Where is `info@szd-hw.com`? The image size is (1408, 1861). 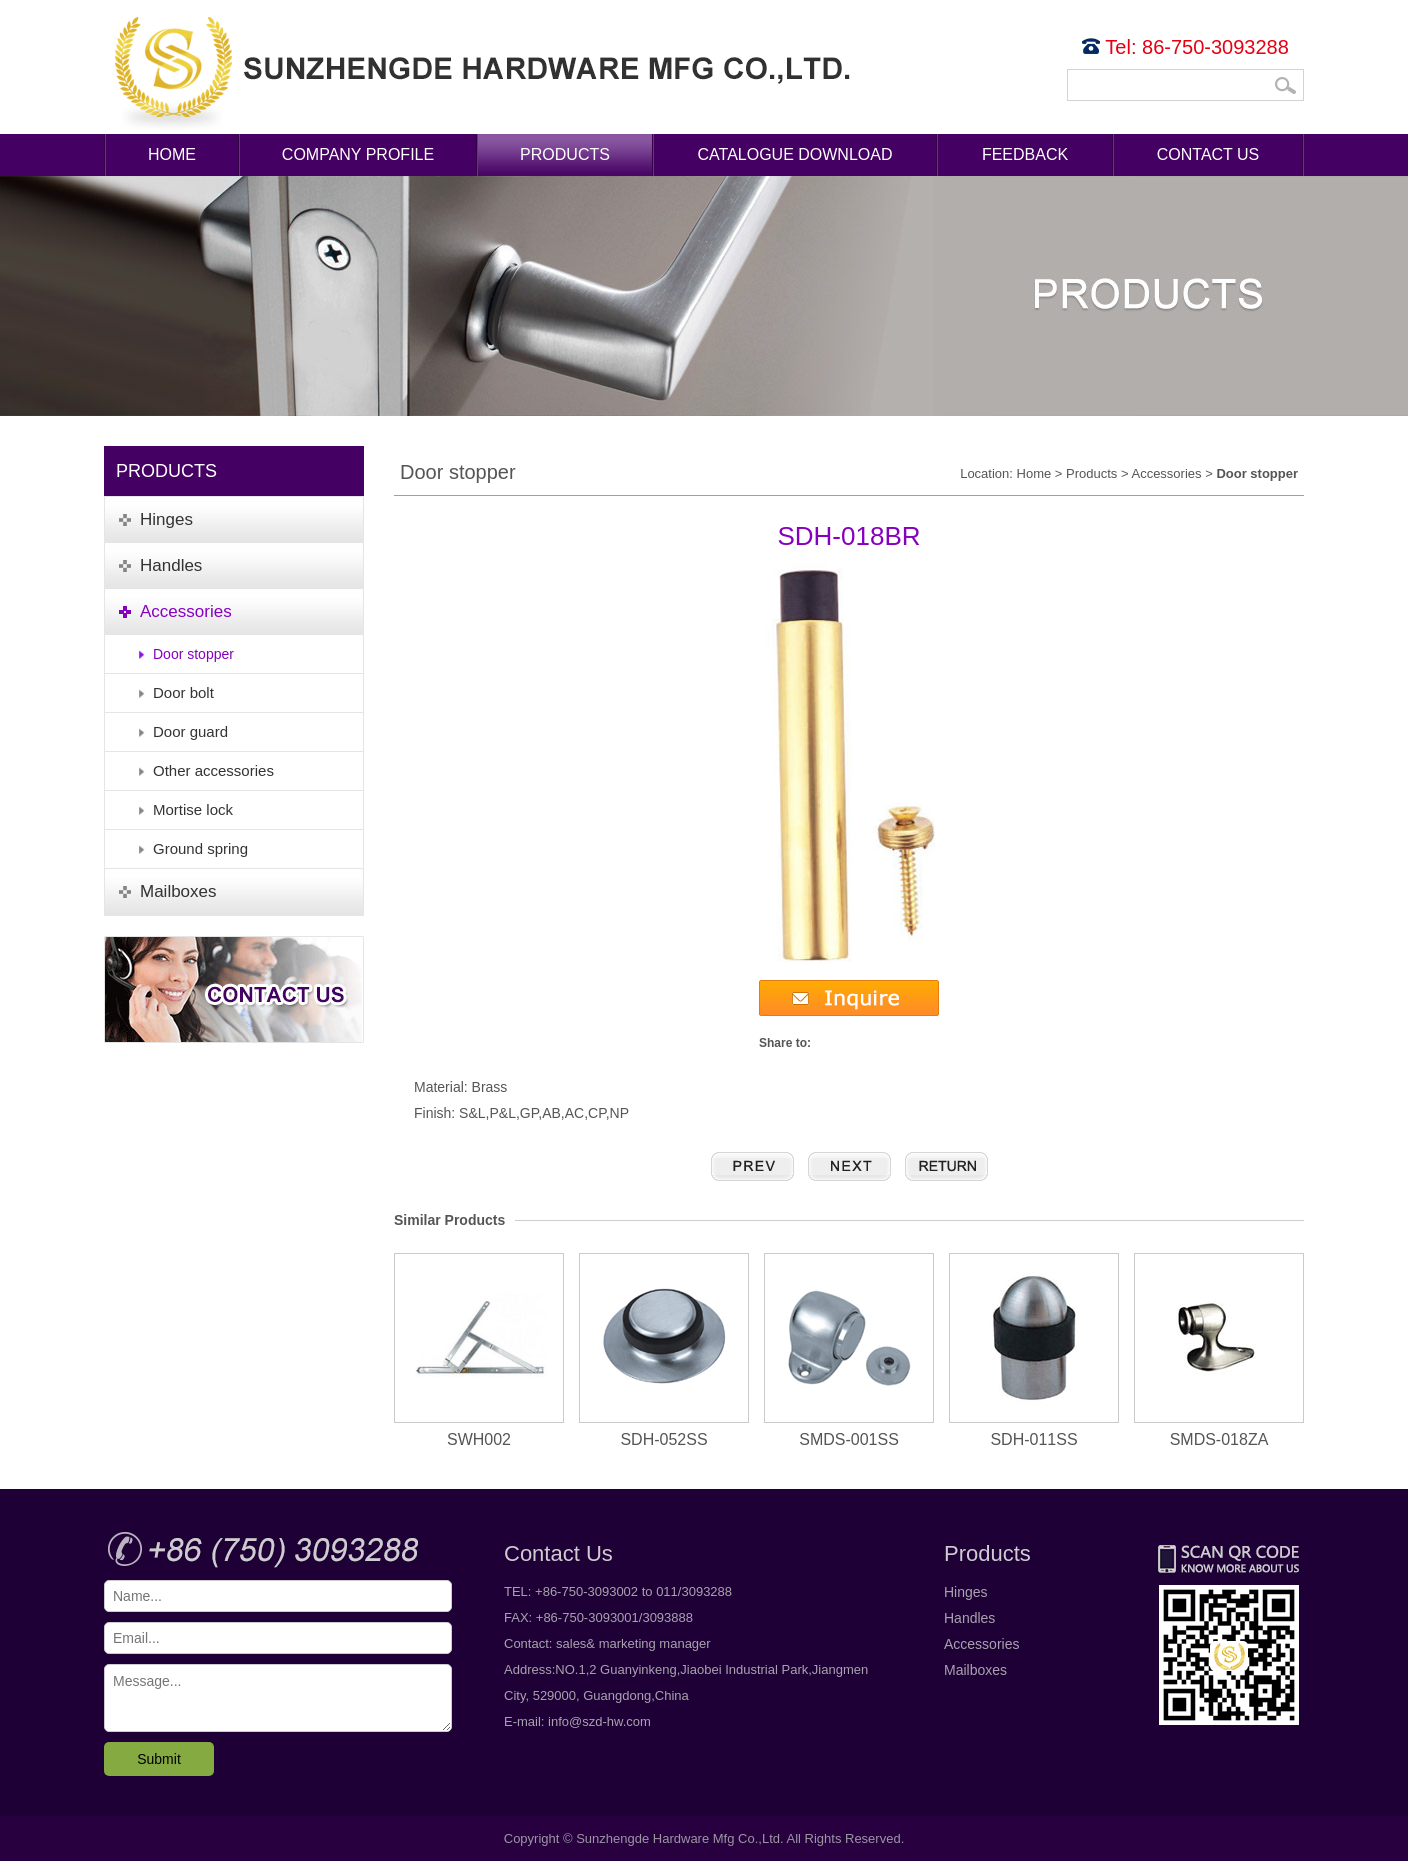 info@szd-hw.com is located at coordinates (599, 1721).